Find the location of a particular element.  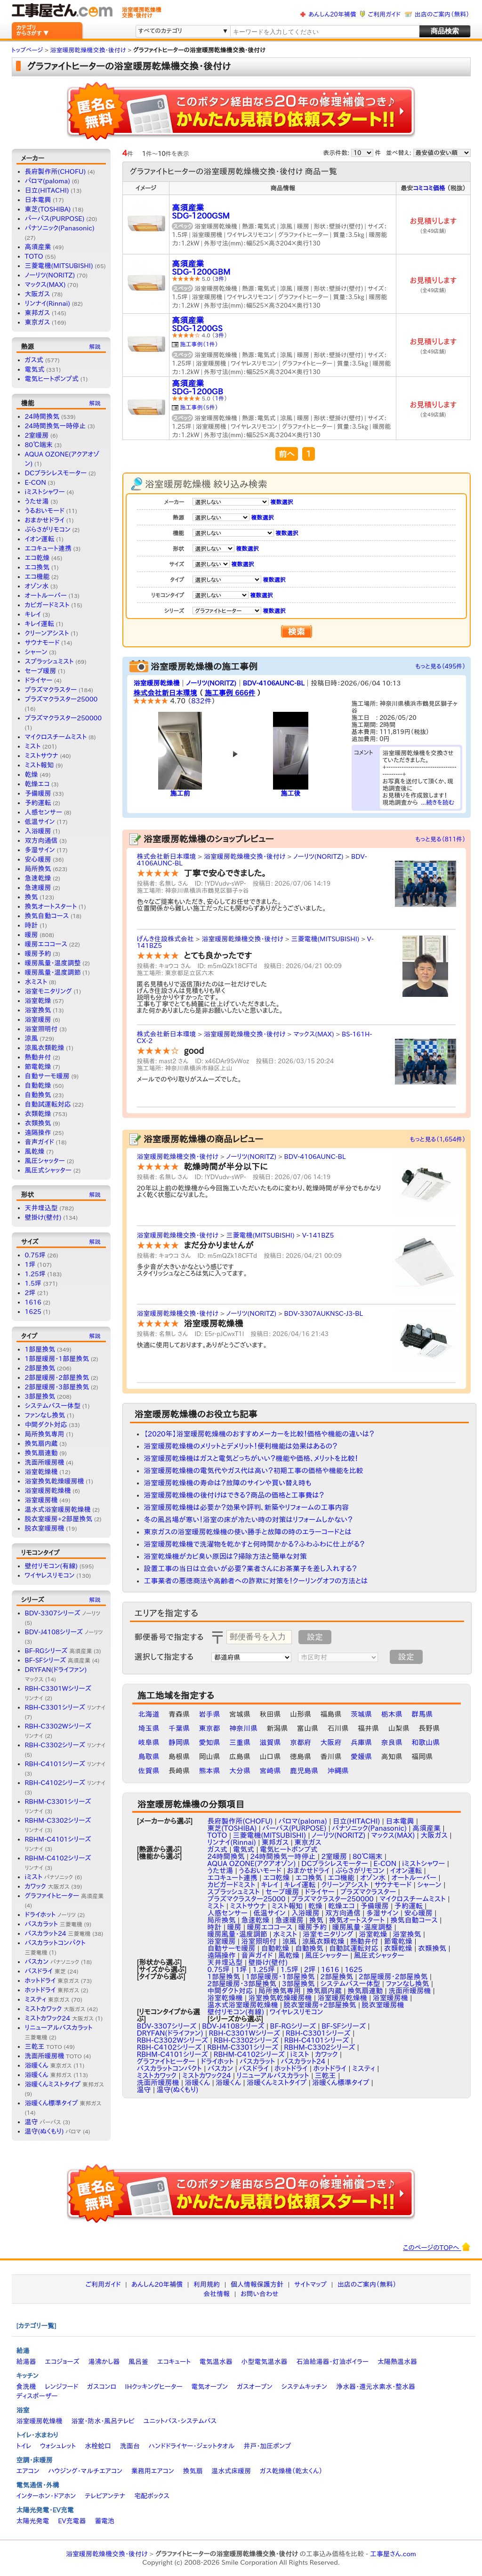

浴室換気乾燥暖房機 is located at coordinates (54, 1481).